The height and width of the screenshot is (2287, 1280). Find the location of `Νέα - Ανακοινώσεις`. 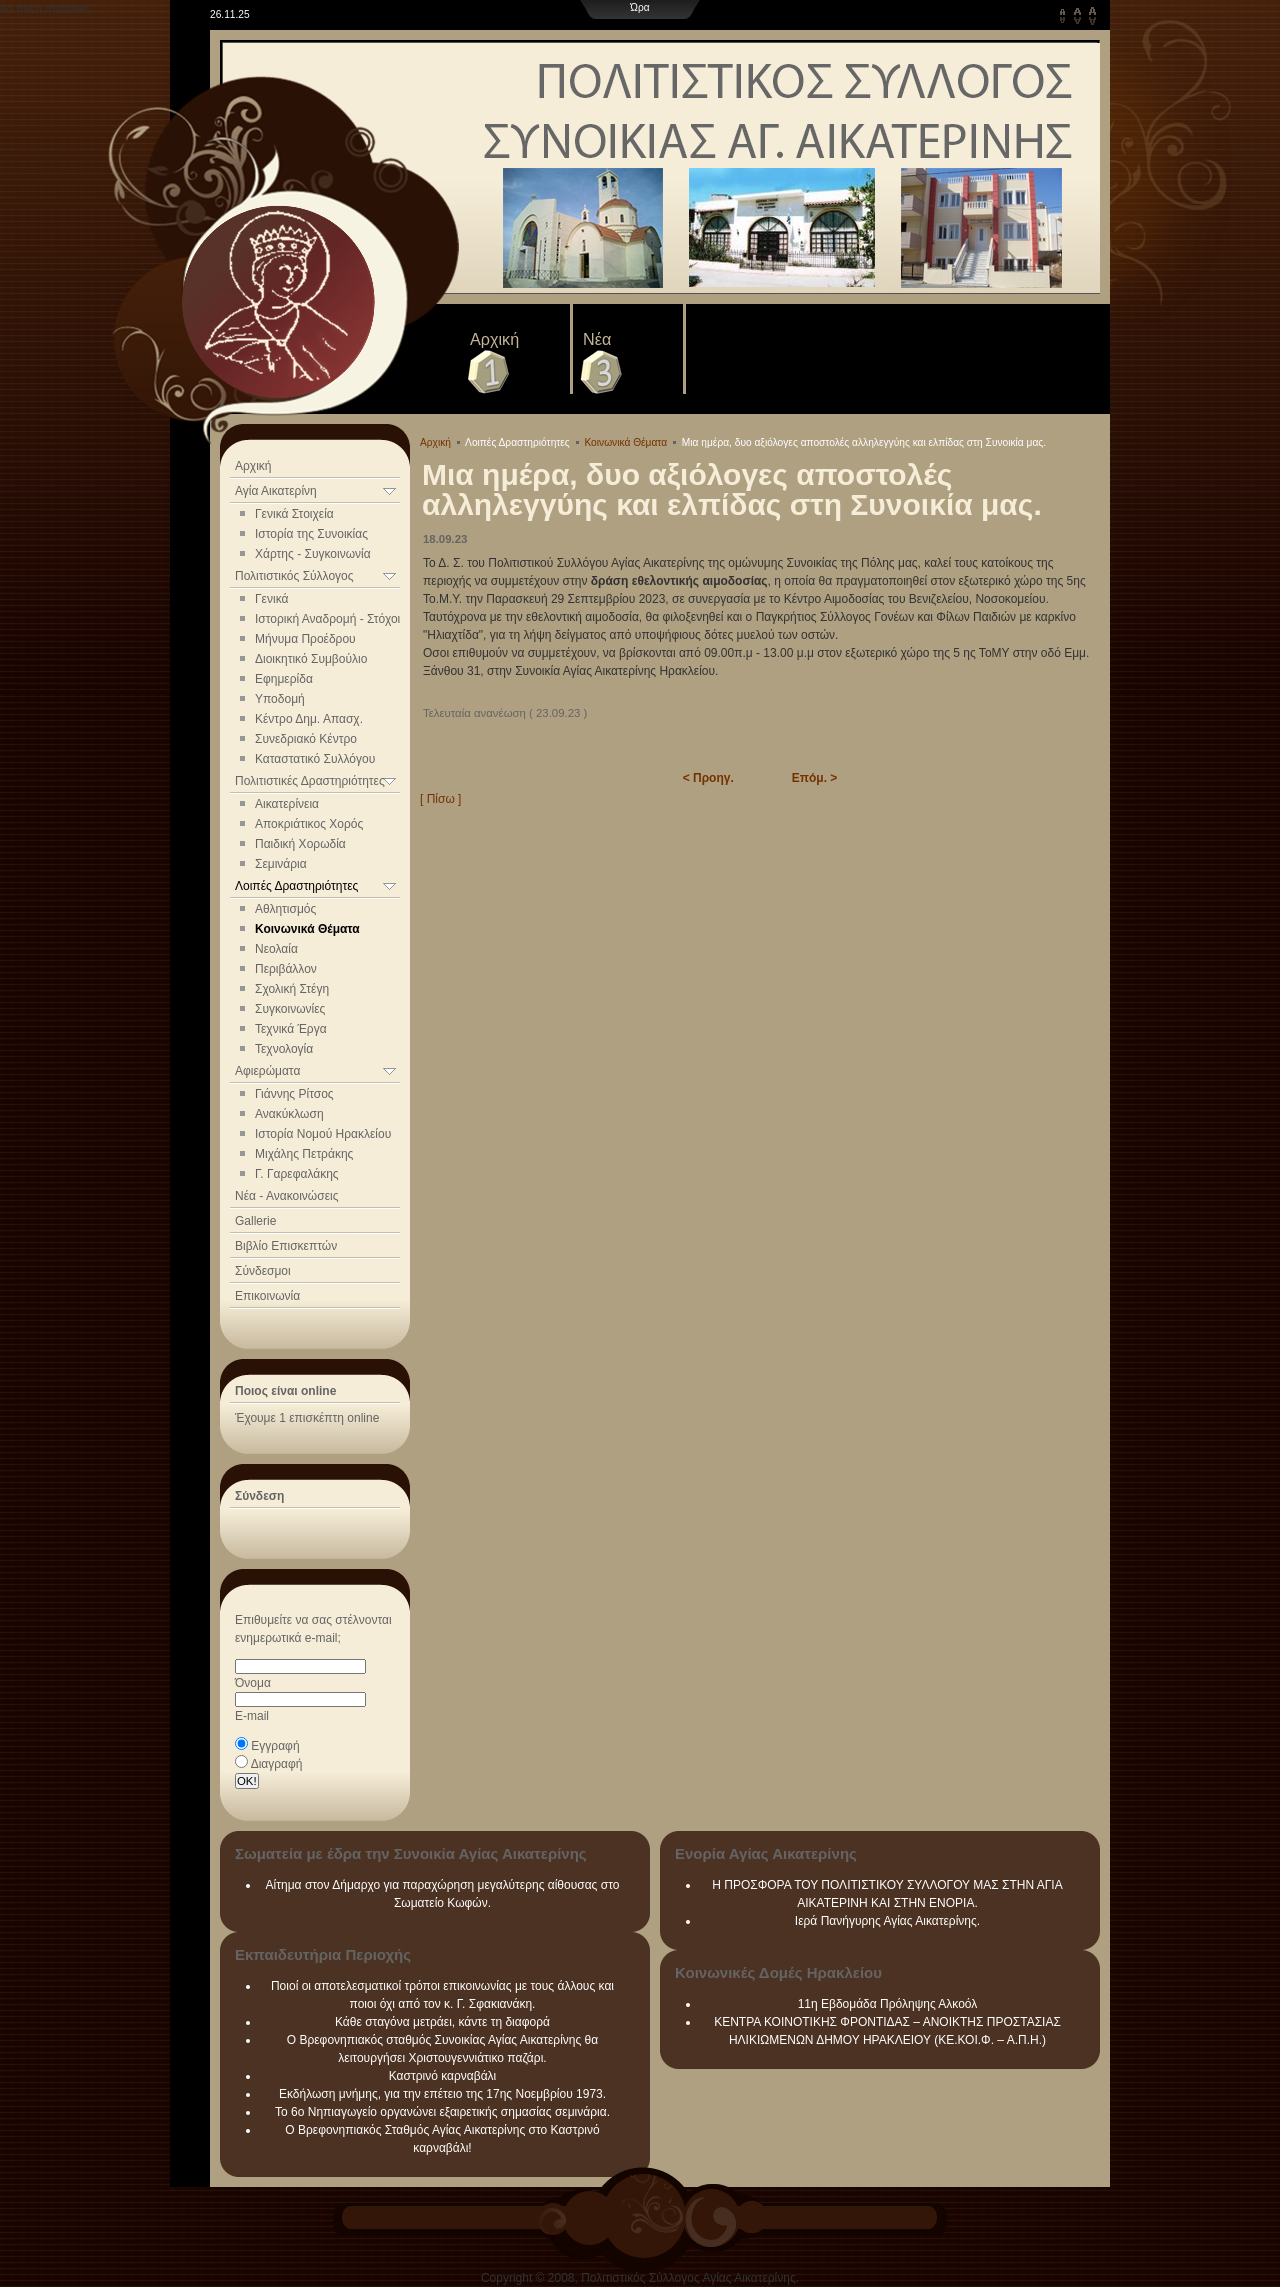

Νέα - Ανακοινώσεις is located at coordinates (286, 1196).